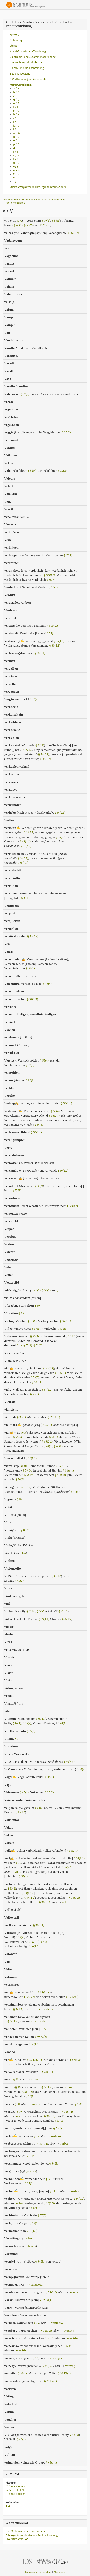  Describe the element at coordinates (31, 2171) in the screenshot. I see `gestern` at that location.